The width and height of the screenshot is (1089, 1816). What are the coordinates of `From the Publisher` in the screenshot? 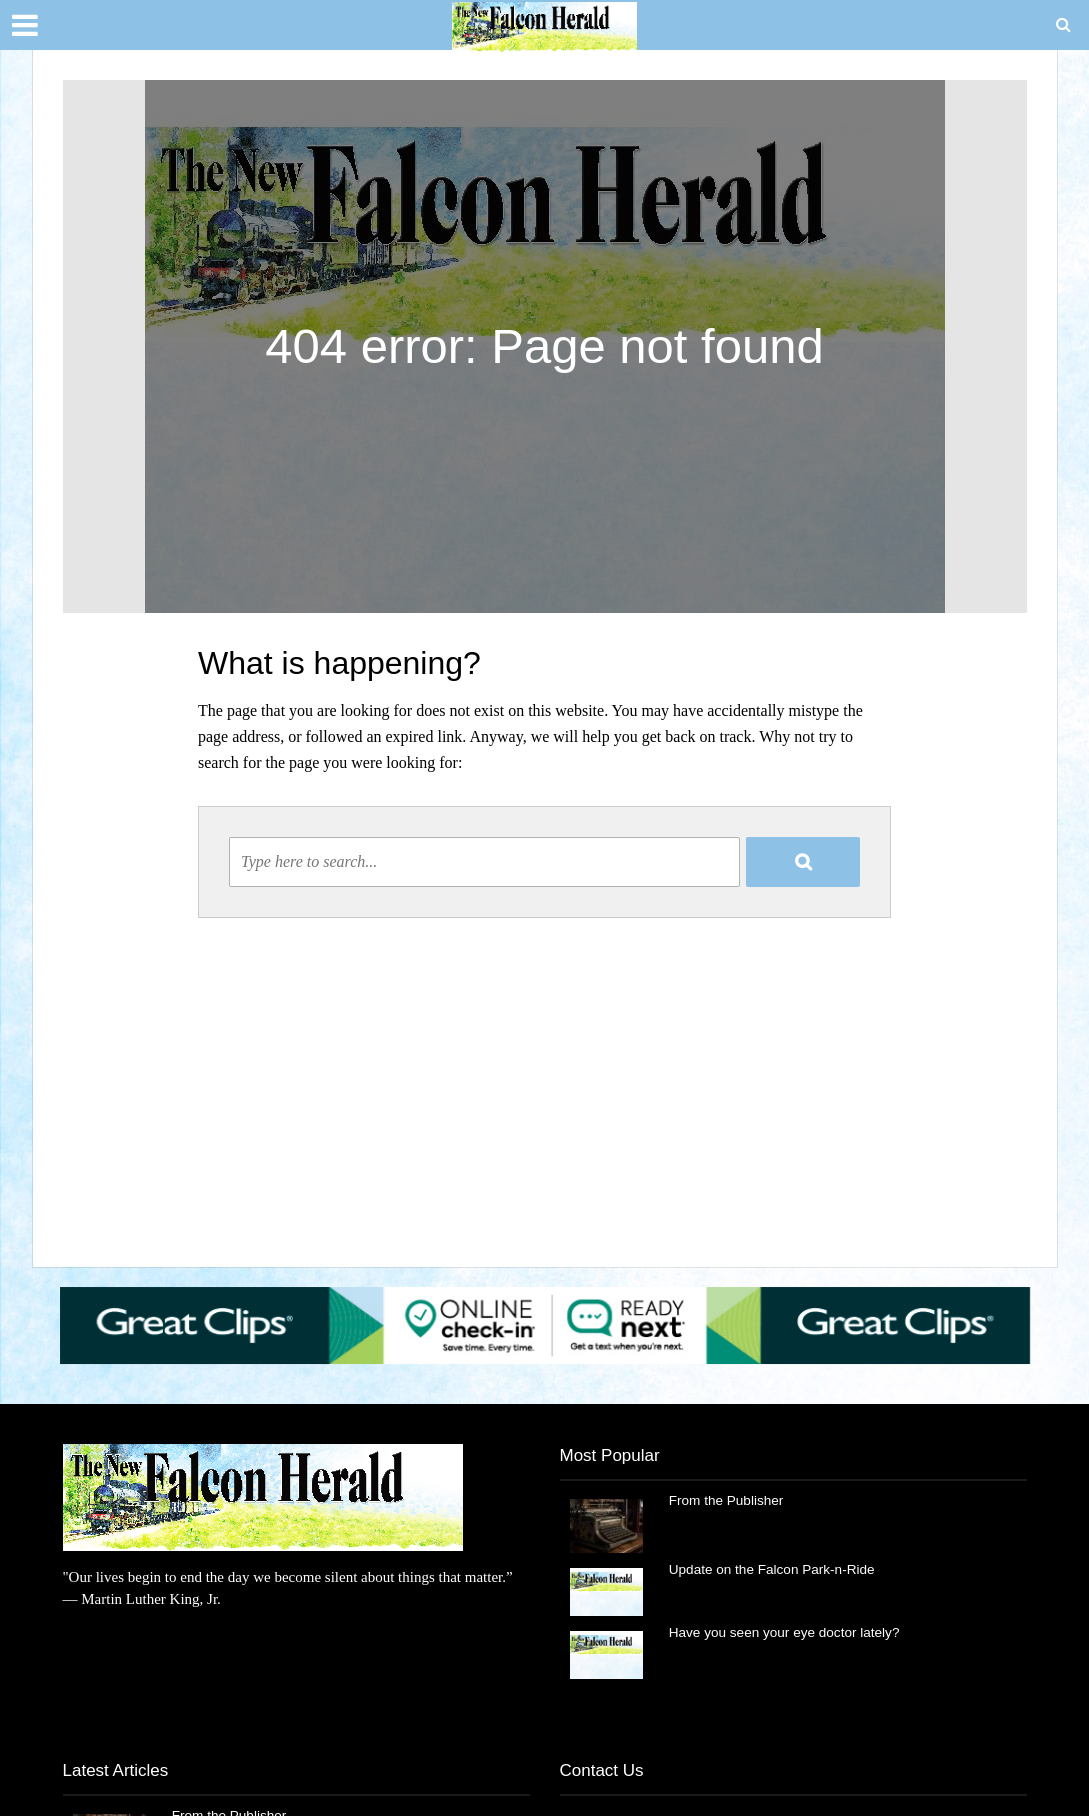 It's located at (728, 1501).